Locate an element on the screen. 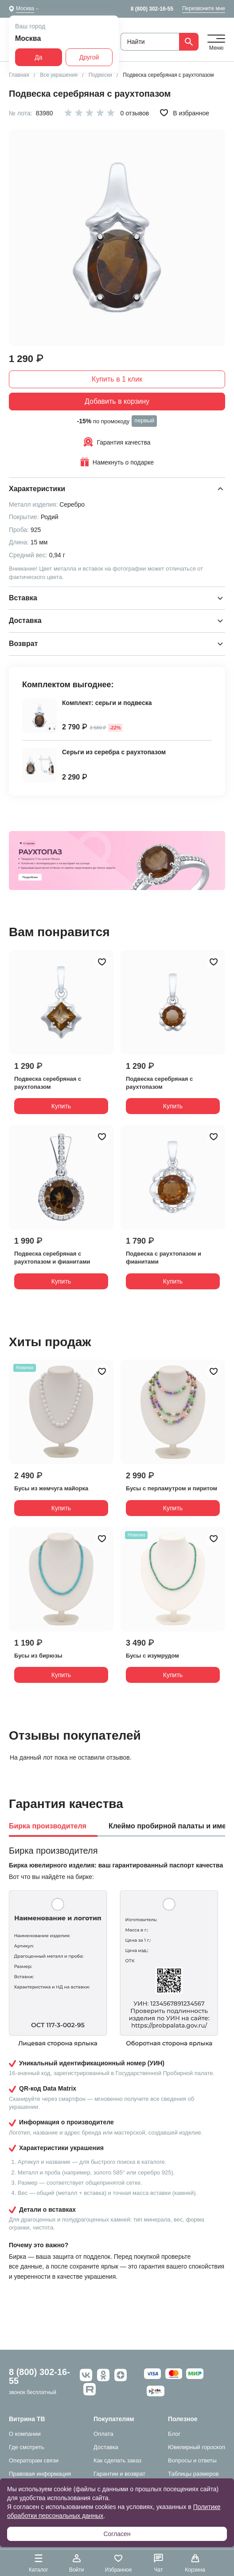 The width and height of the screenshot is (234, 2576). Вопросы и ответы is located at coordinates (192, 2460).